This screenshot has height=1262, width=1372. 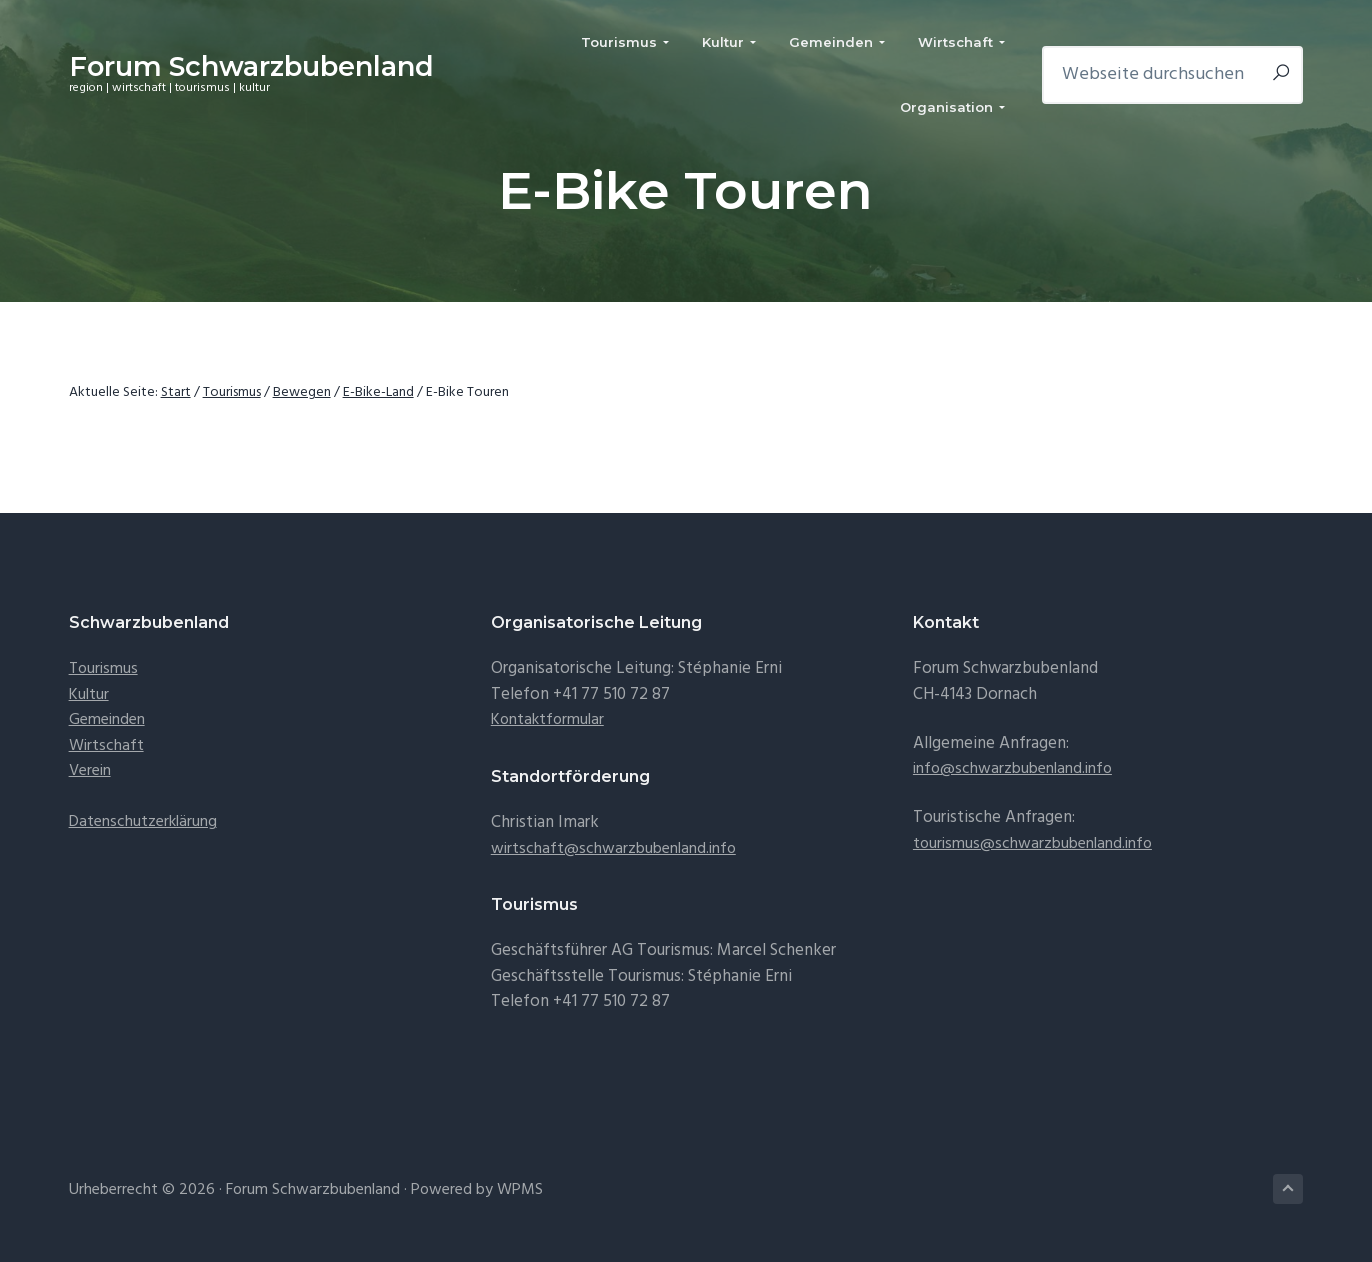 I want to click on Wirtschaft, so click(x=106, y=746).